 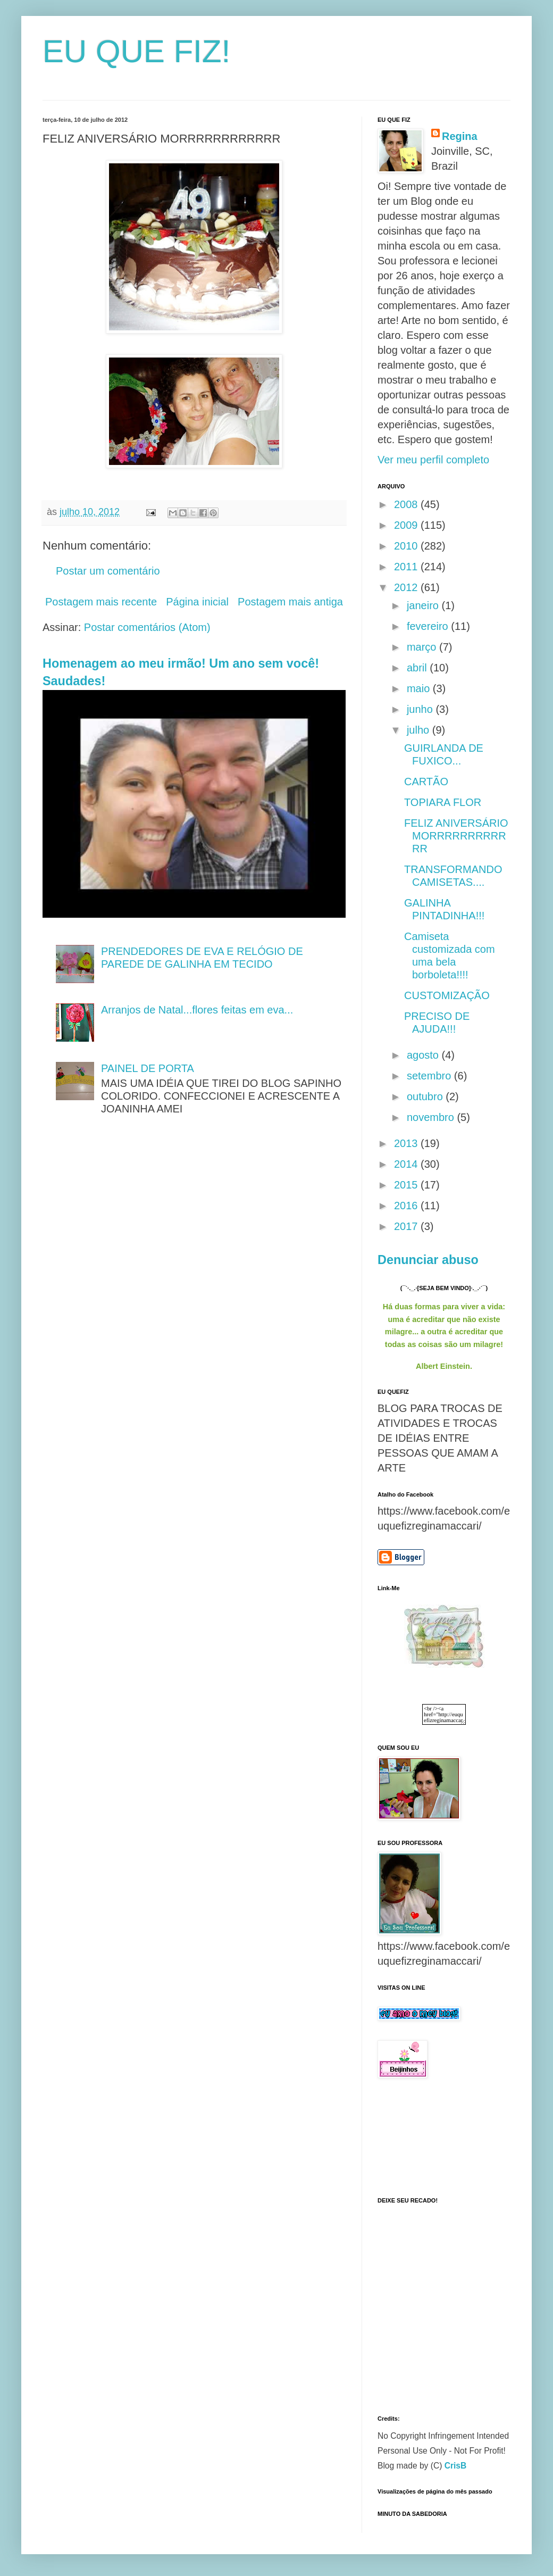 I want to click on 2012, so click(x=407, y=587).